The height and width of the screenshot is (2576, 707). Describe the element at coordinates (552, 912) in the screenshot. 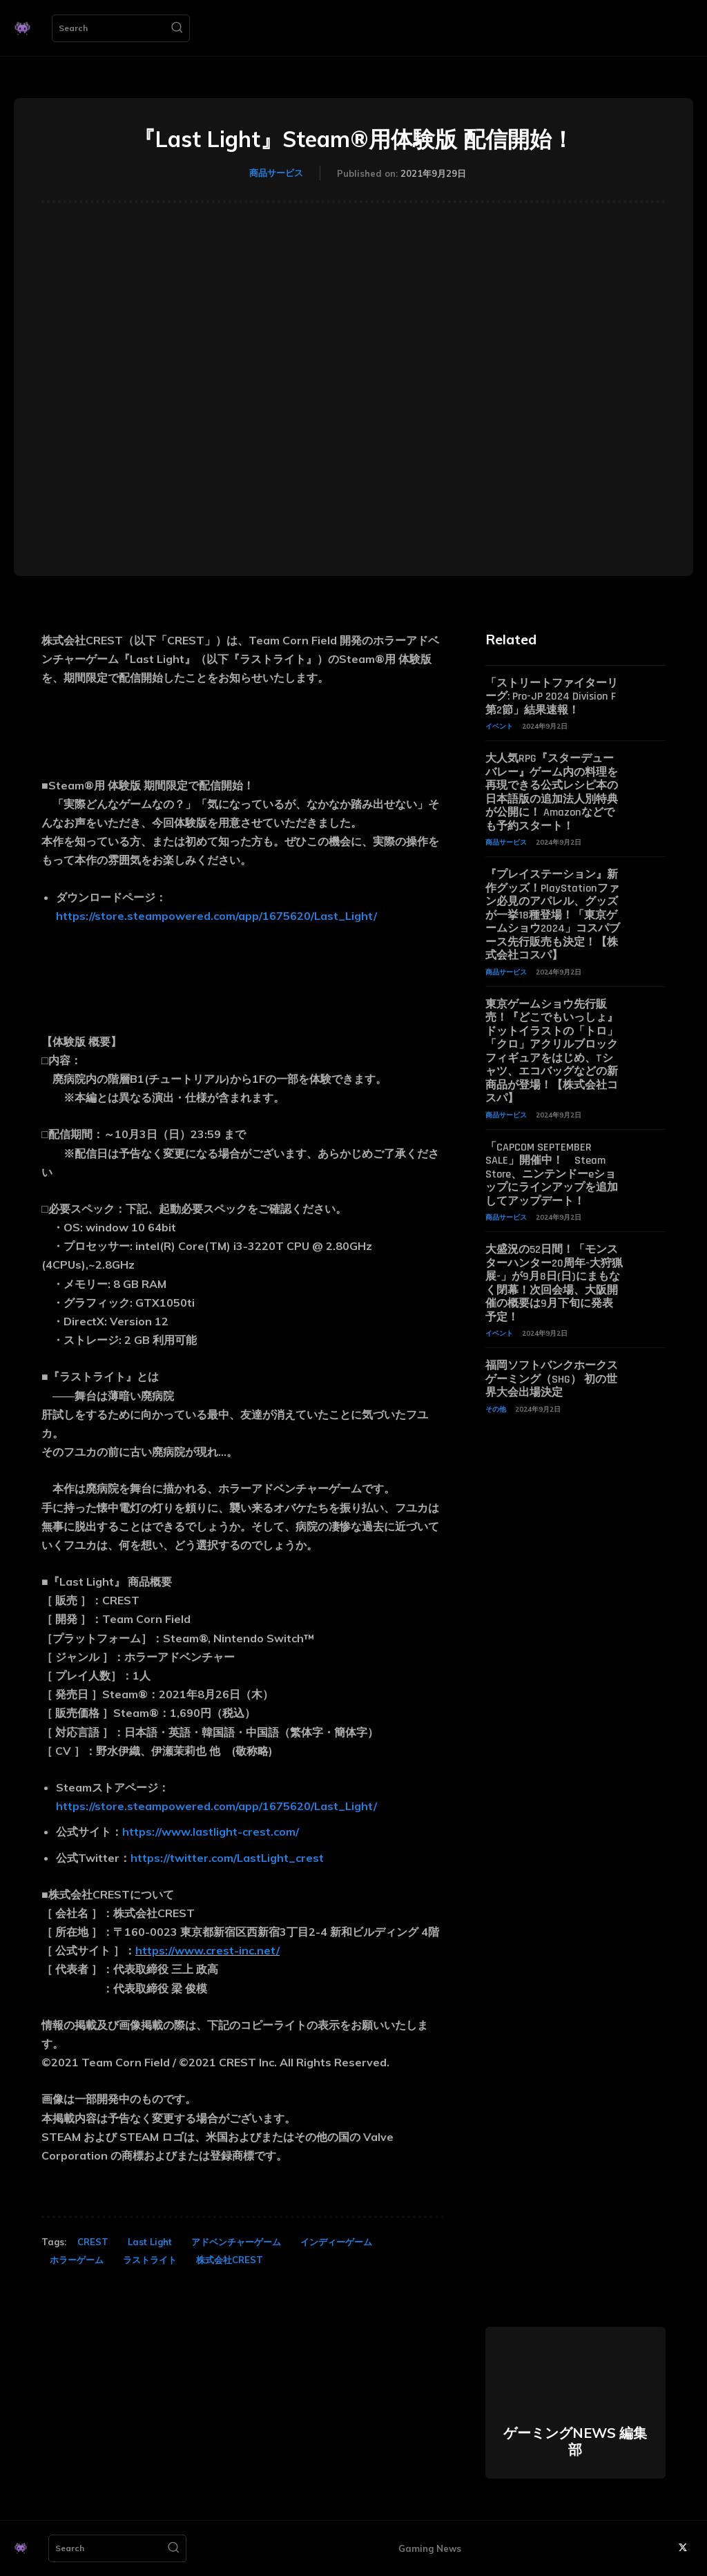

I see `『プレイステーション』新作グッズ！PlayStationファン必見のアパレル、グッズが一挙18種登場！「東京ゲームショウ2024」コスパブース先行販売も決定！【株式会社コスパ】` at that location.